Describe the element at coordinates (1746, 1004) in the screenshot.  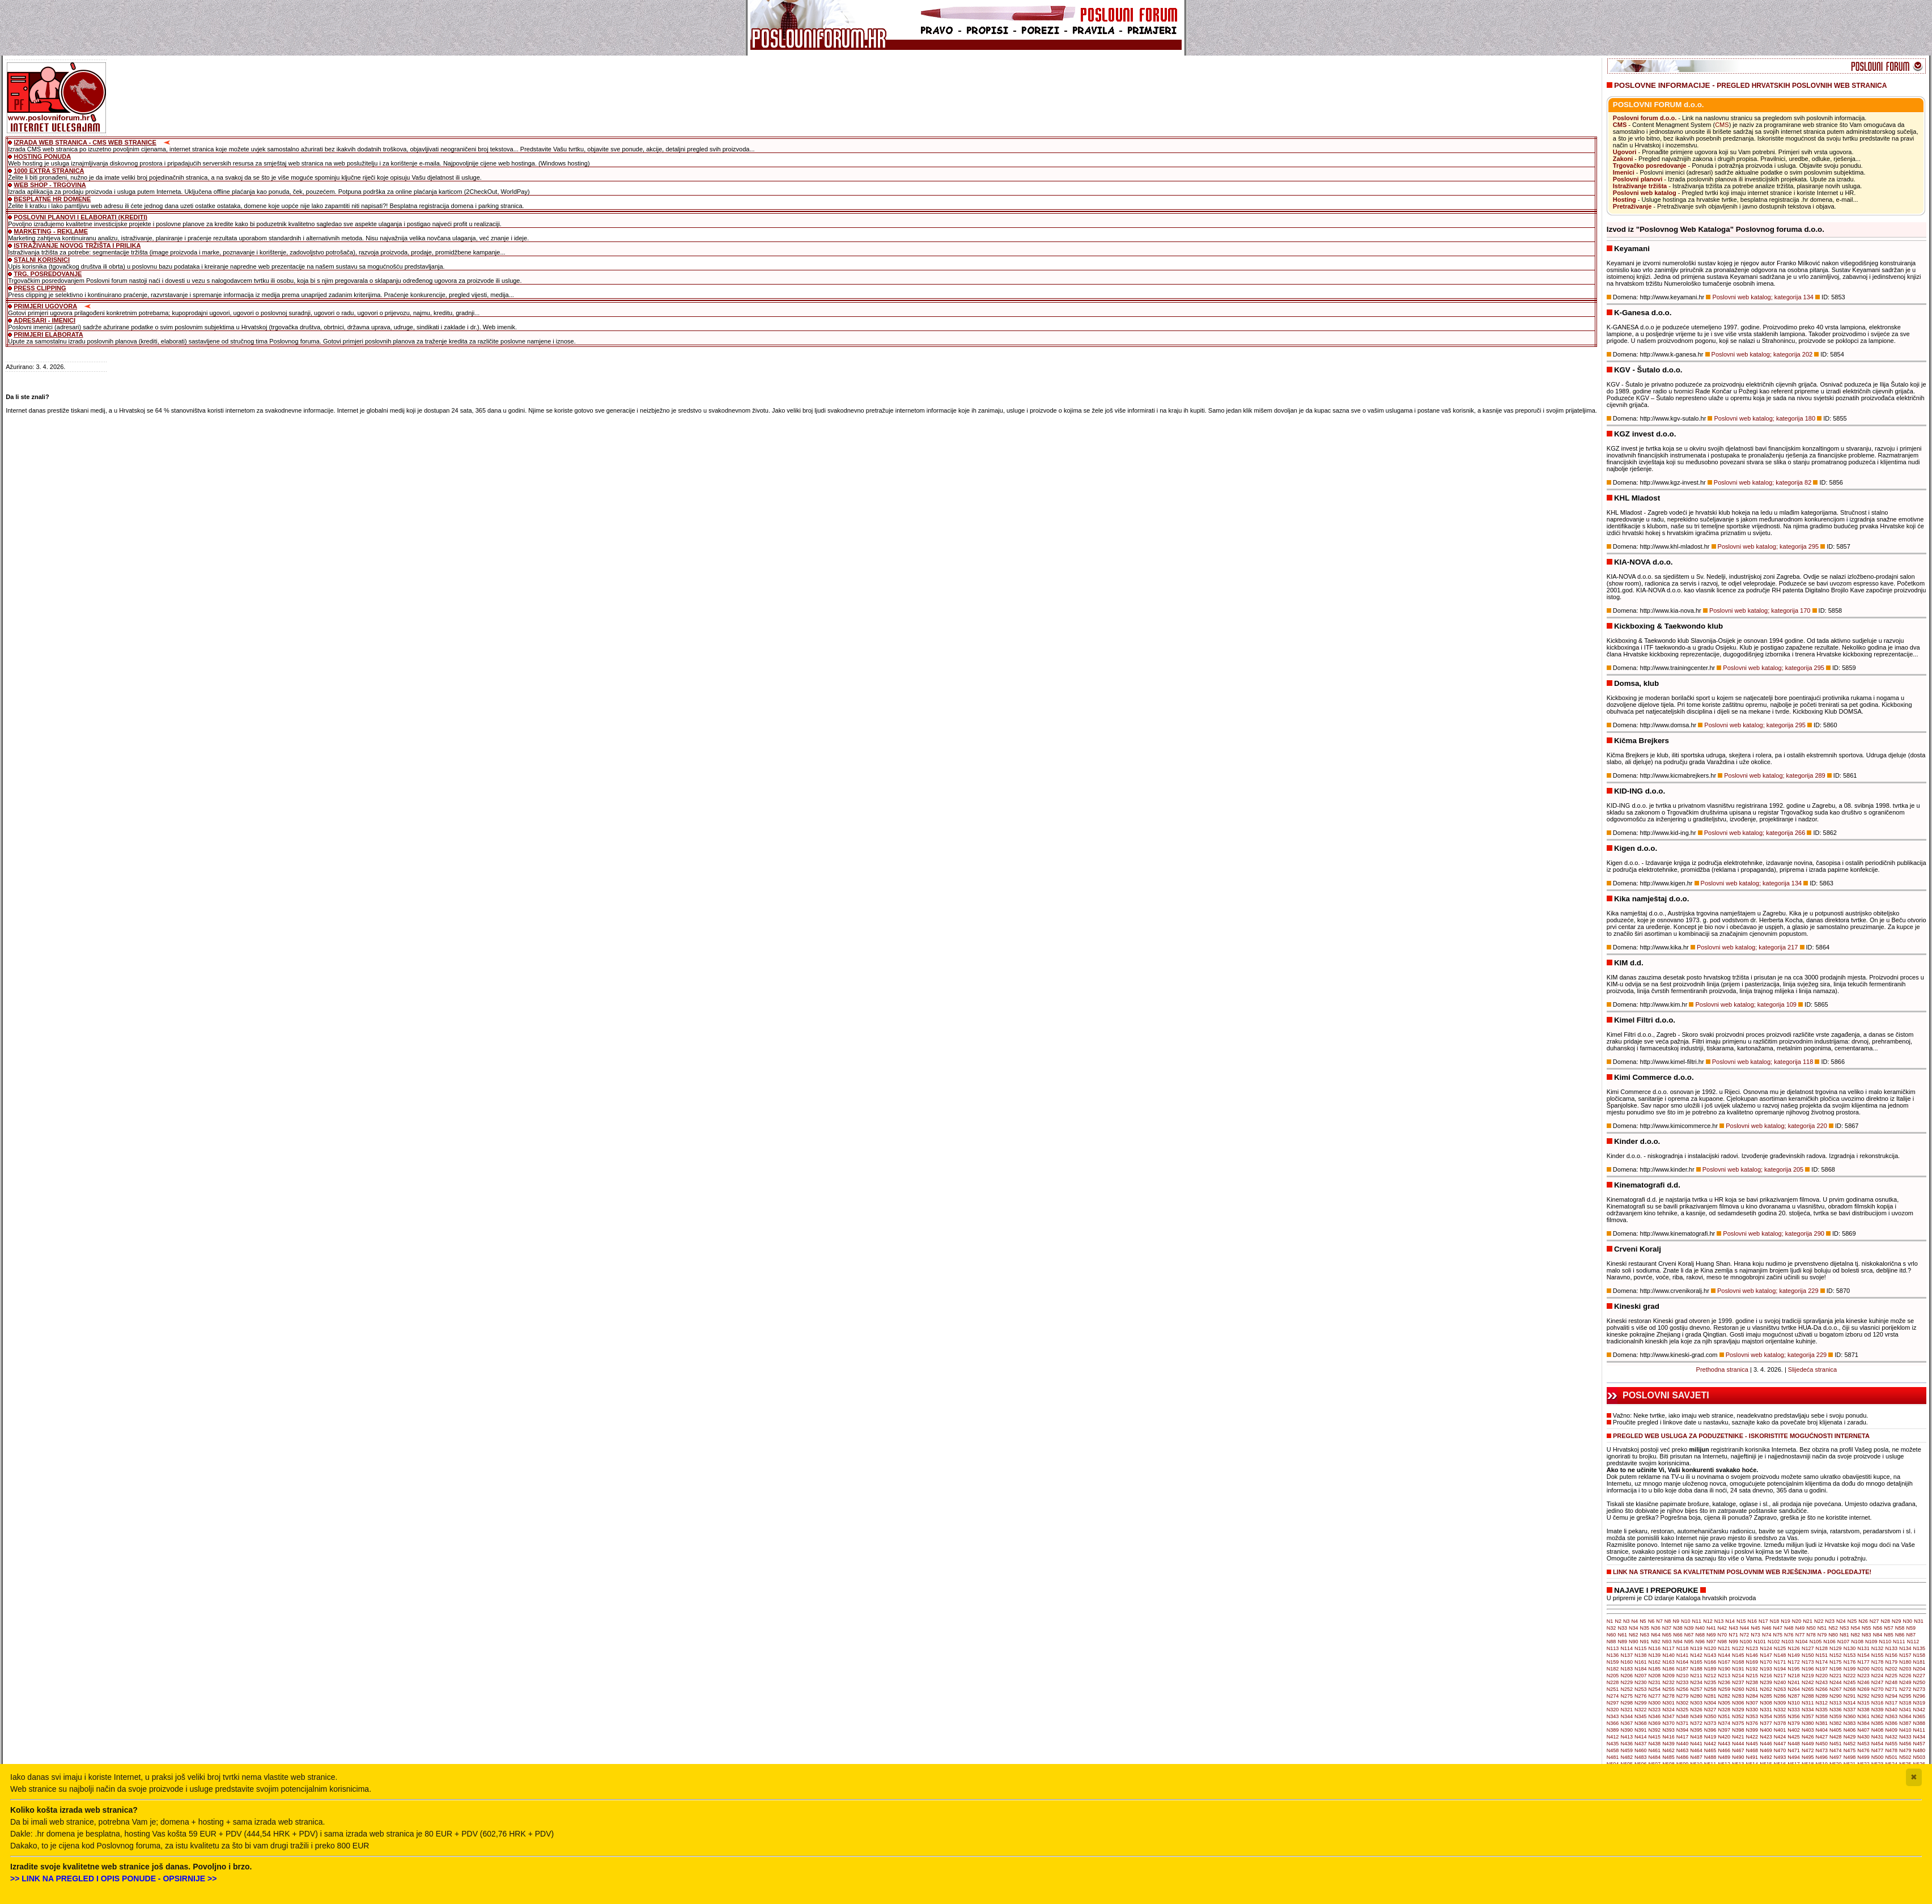
I see `Poslovni web katalog; kategorija 109` at that location.